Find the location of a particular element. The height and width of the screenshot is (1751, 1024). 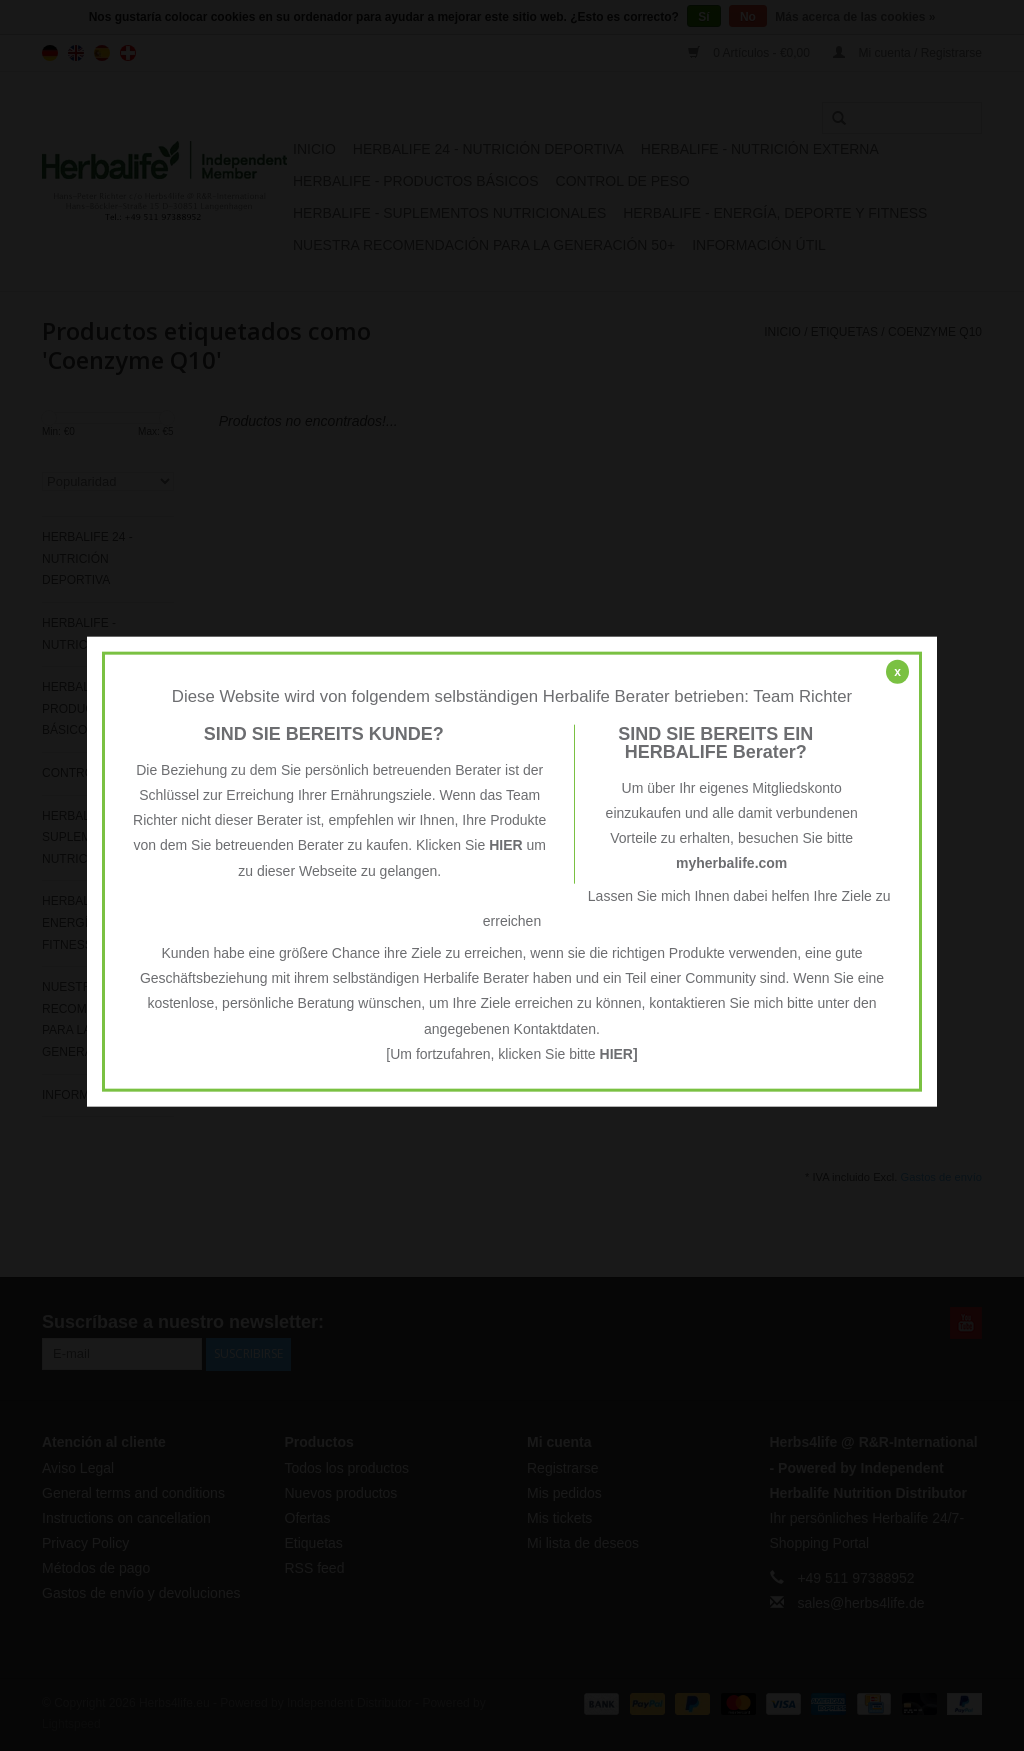

HIER] is located at coordinates (619, 1053).